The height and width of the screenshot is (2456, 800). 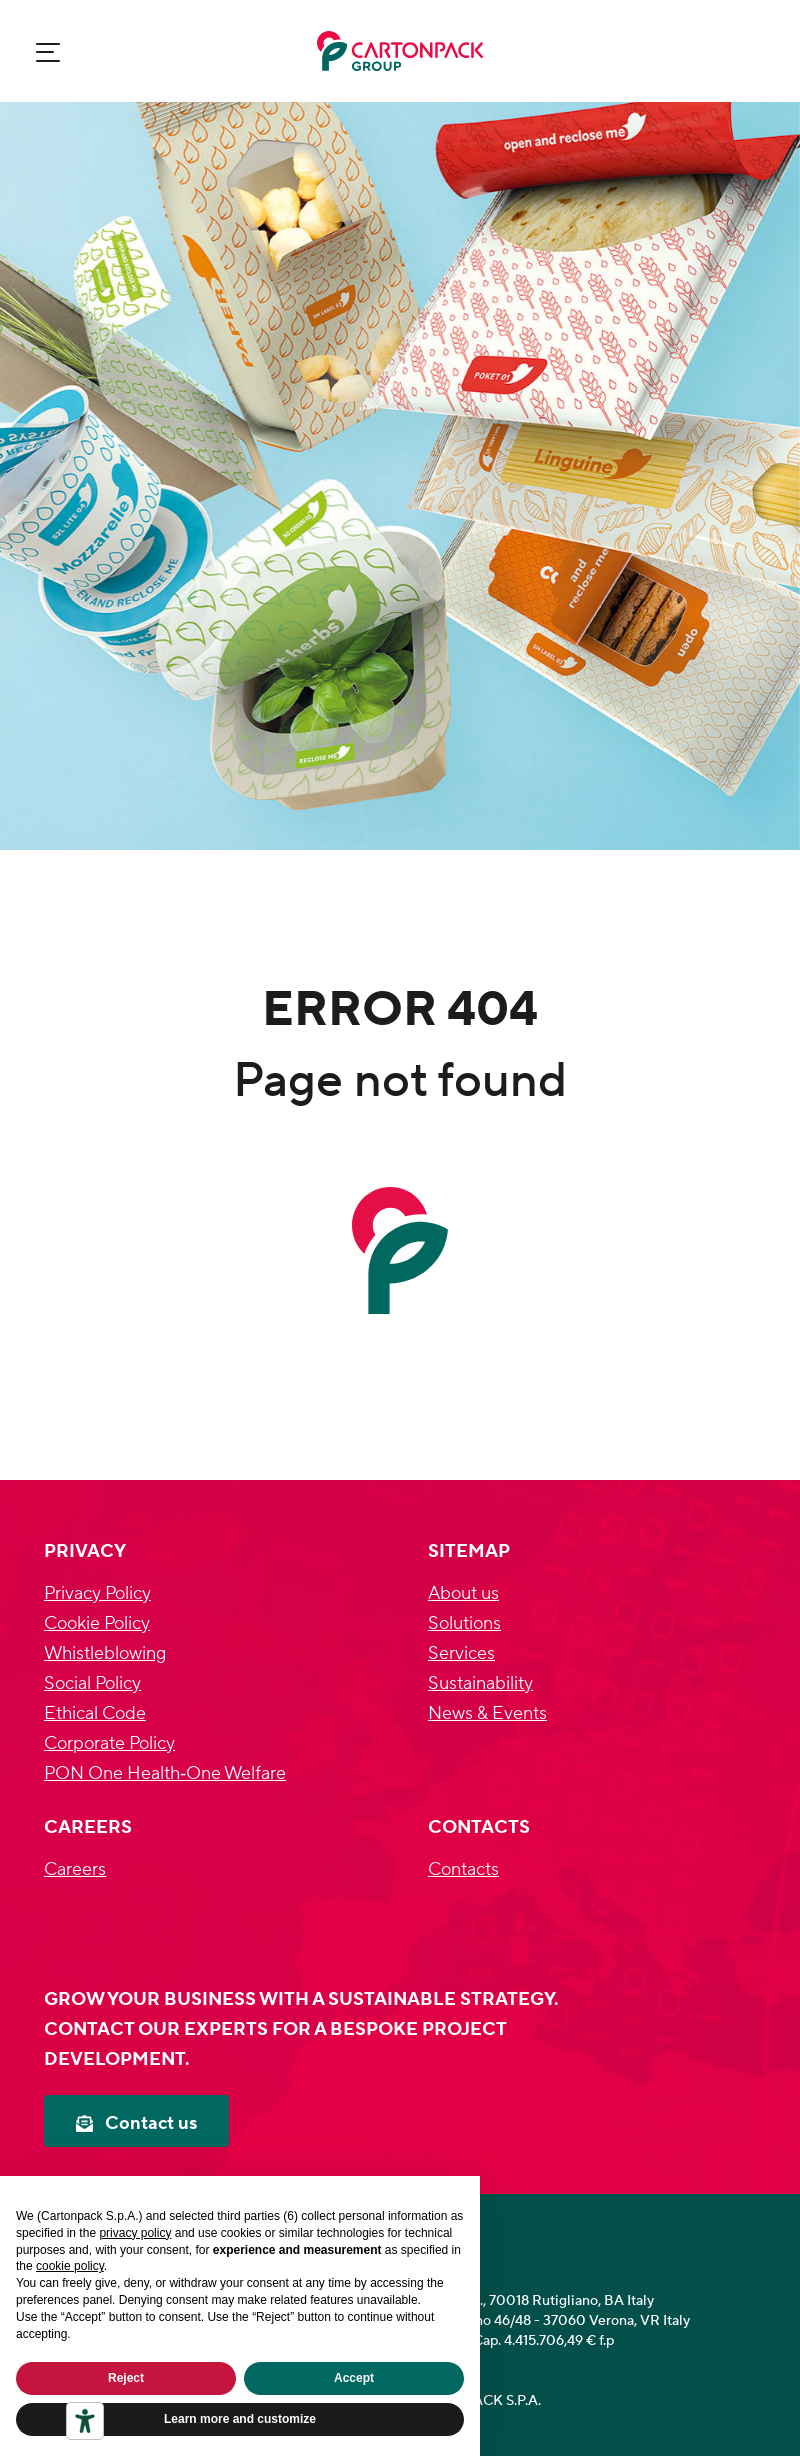 I want to click on Corporate Policy, so click(x=109, y=1743).